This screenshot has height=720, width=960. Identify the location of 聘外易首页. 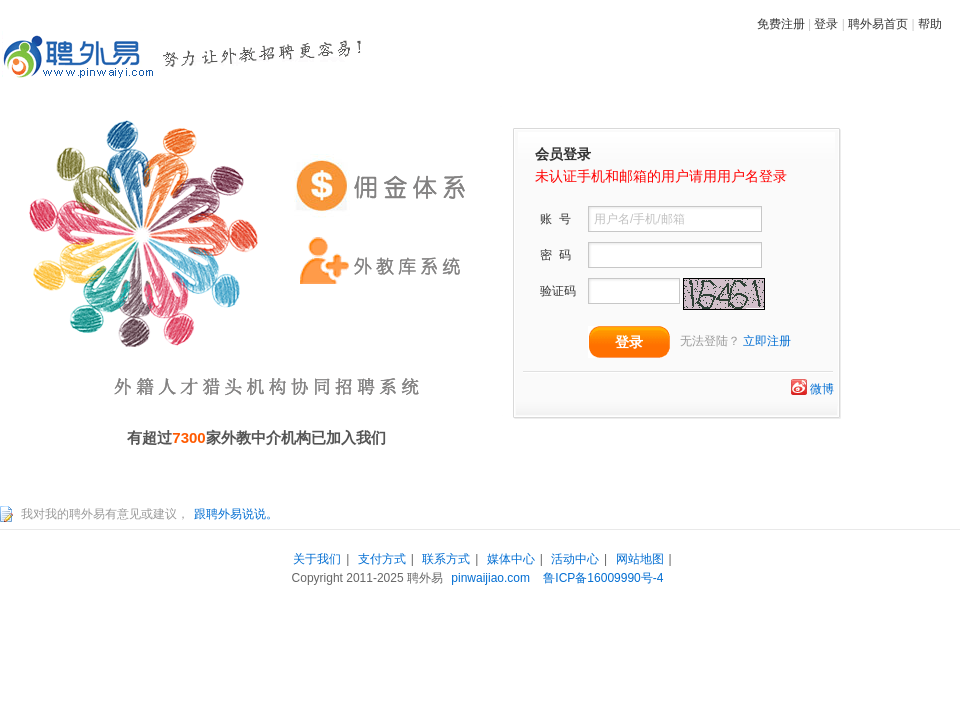
(878, 24).